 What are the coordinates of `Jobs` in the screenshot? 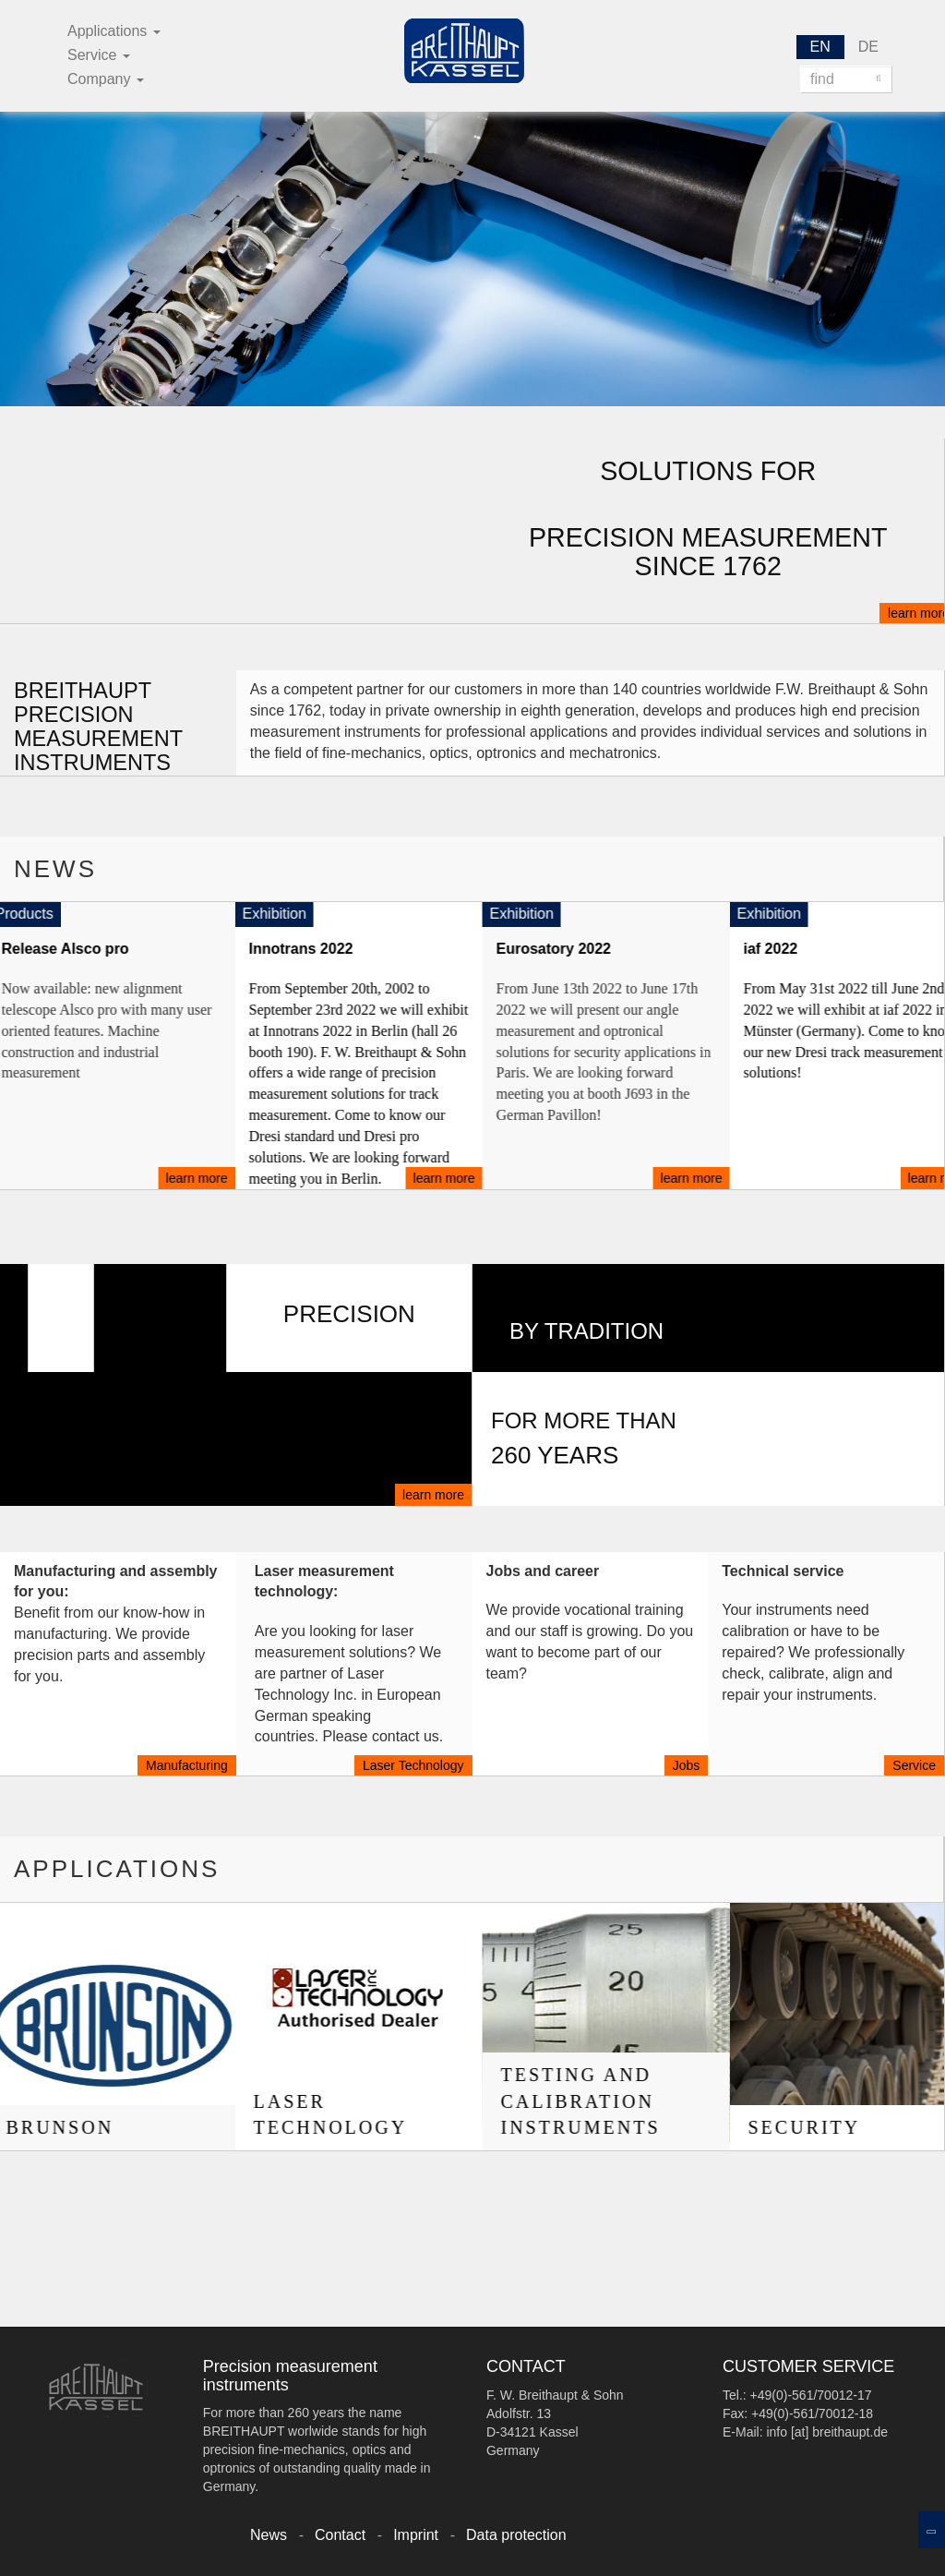 It's located at (686, 1765).